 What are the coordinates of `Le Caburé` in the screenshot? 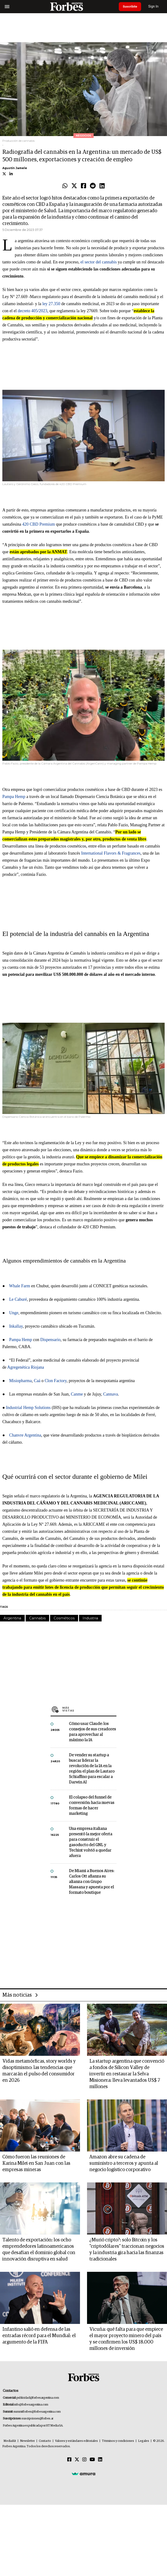 It's located at (18, 1299).